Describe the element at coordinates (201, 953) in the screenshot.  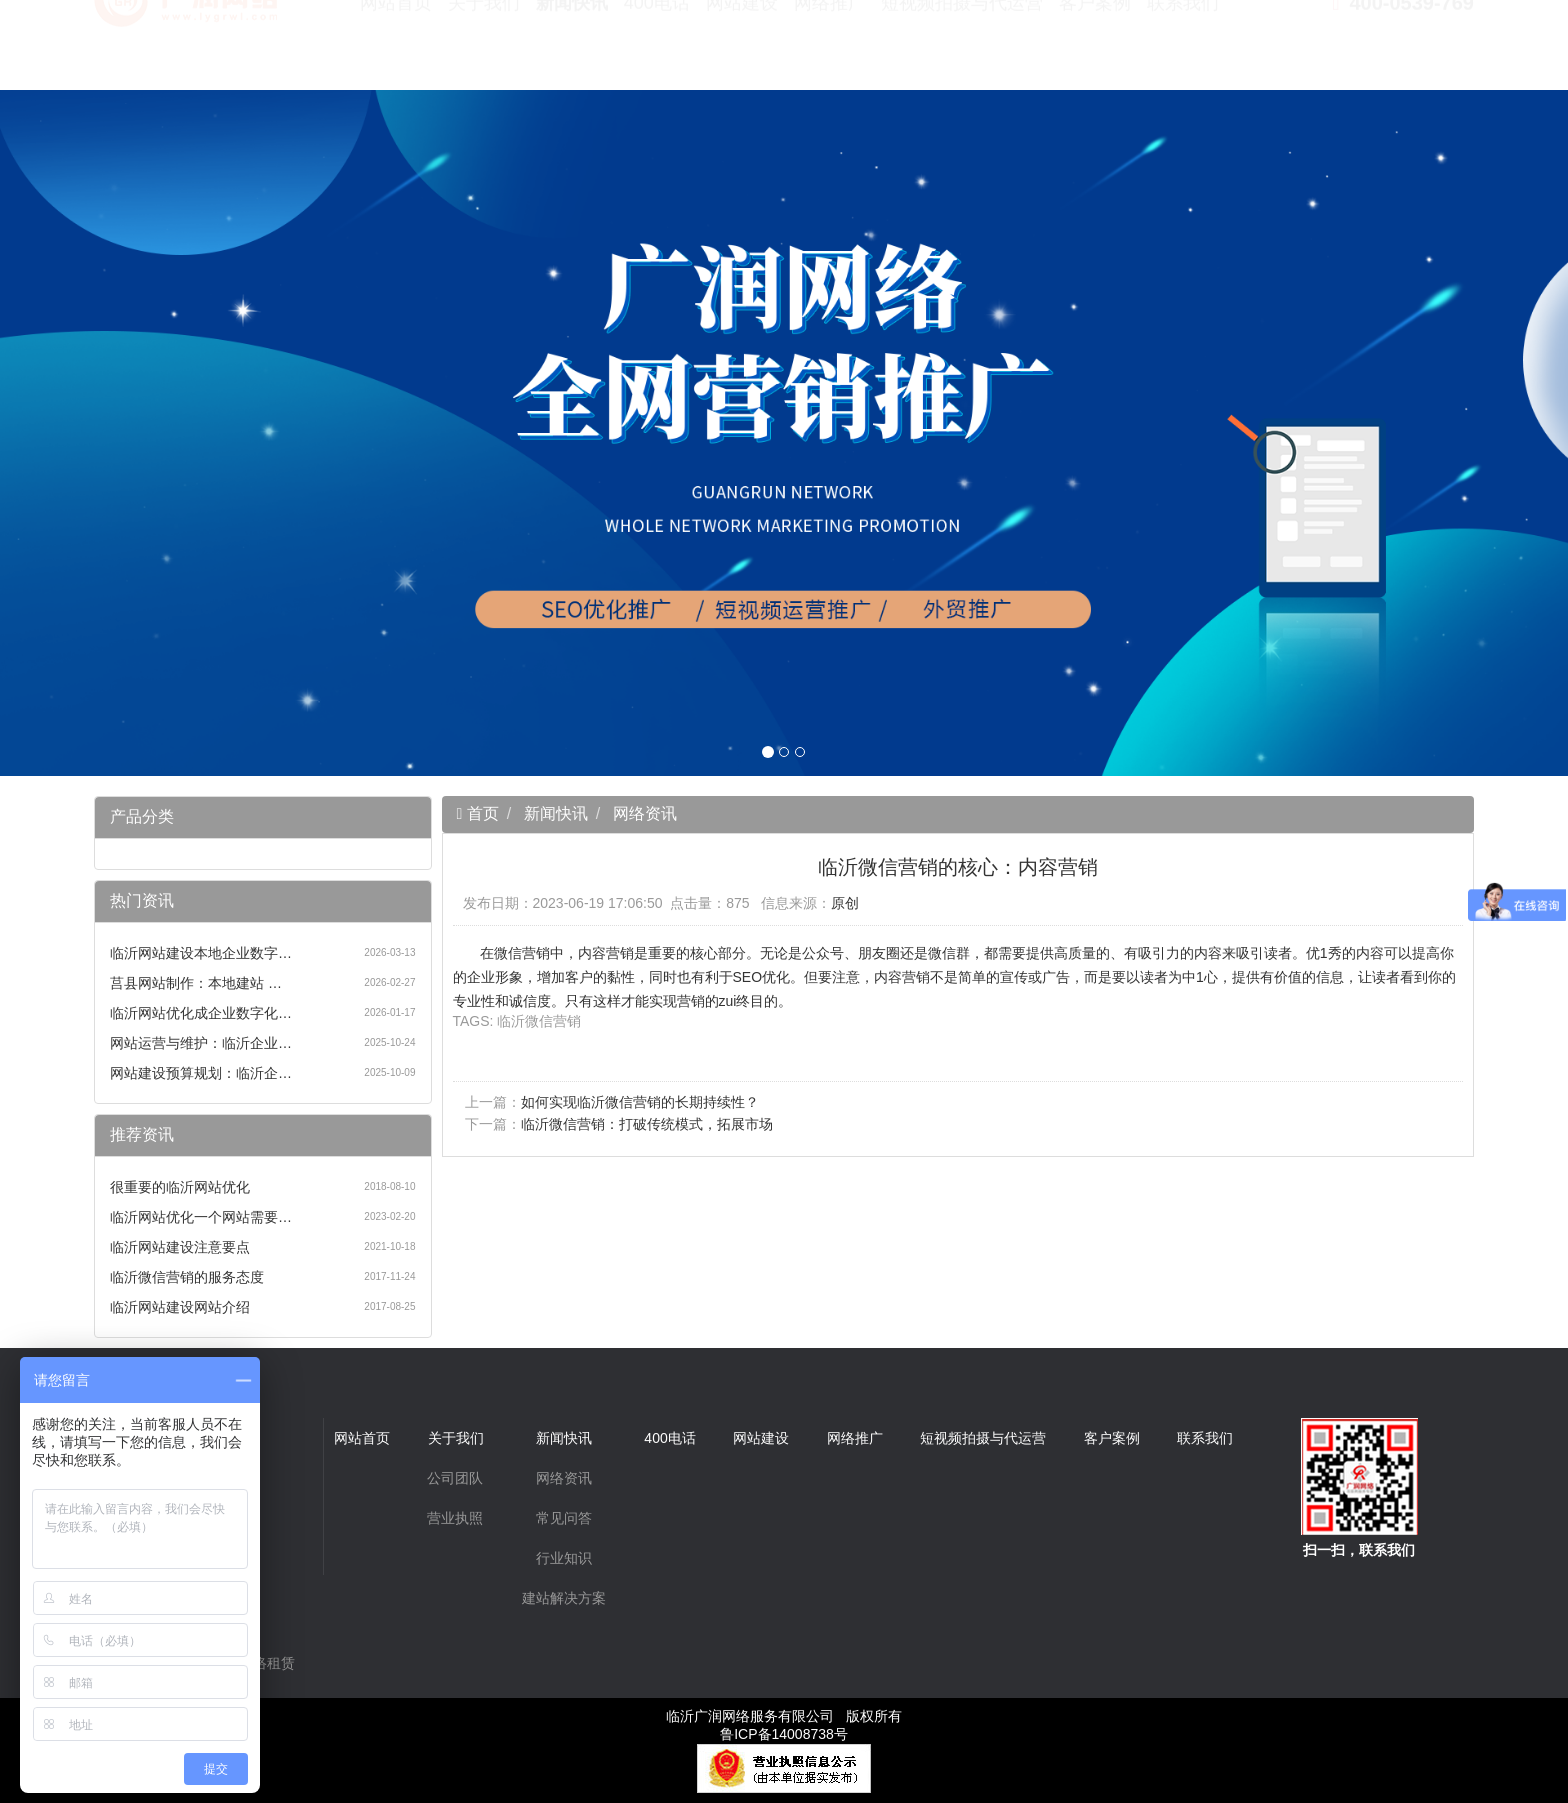
I see `临沂网站建设本地企业数字…` at that location.